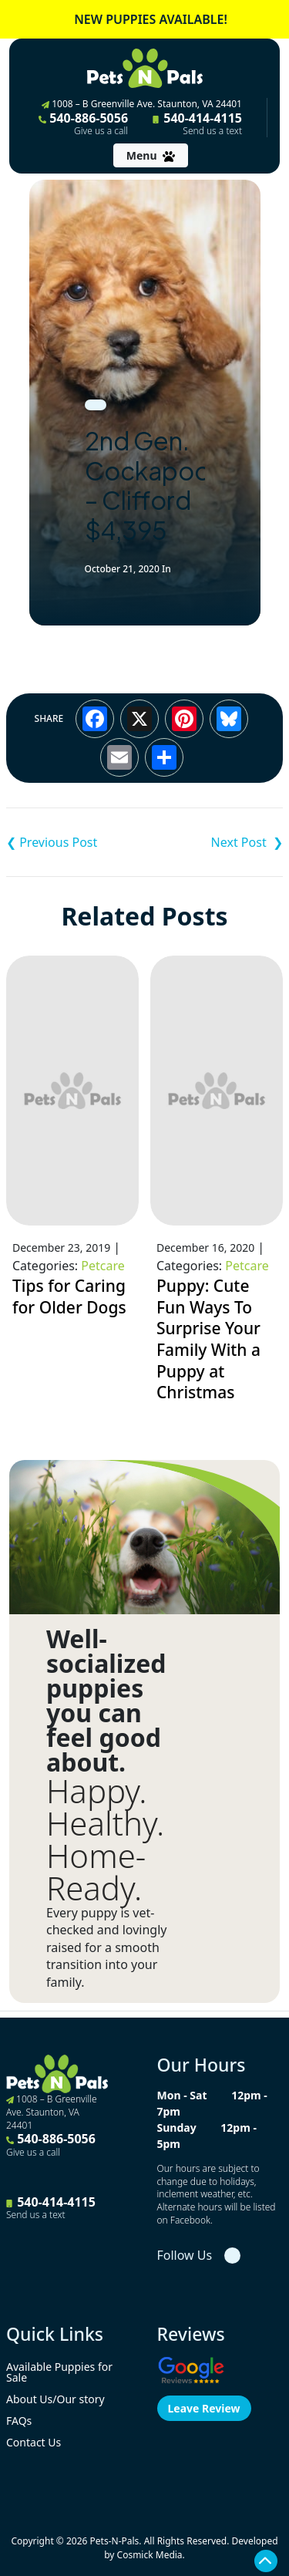  I want to click on 540-414-4115, so click(197, 123).